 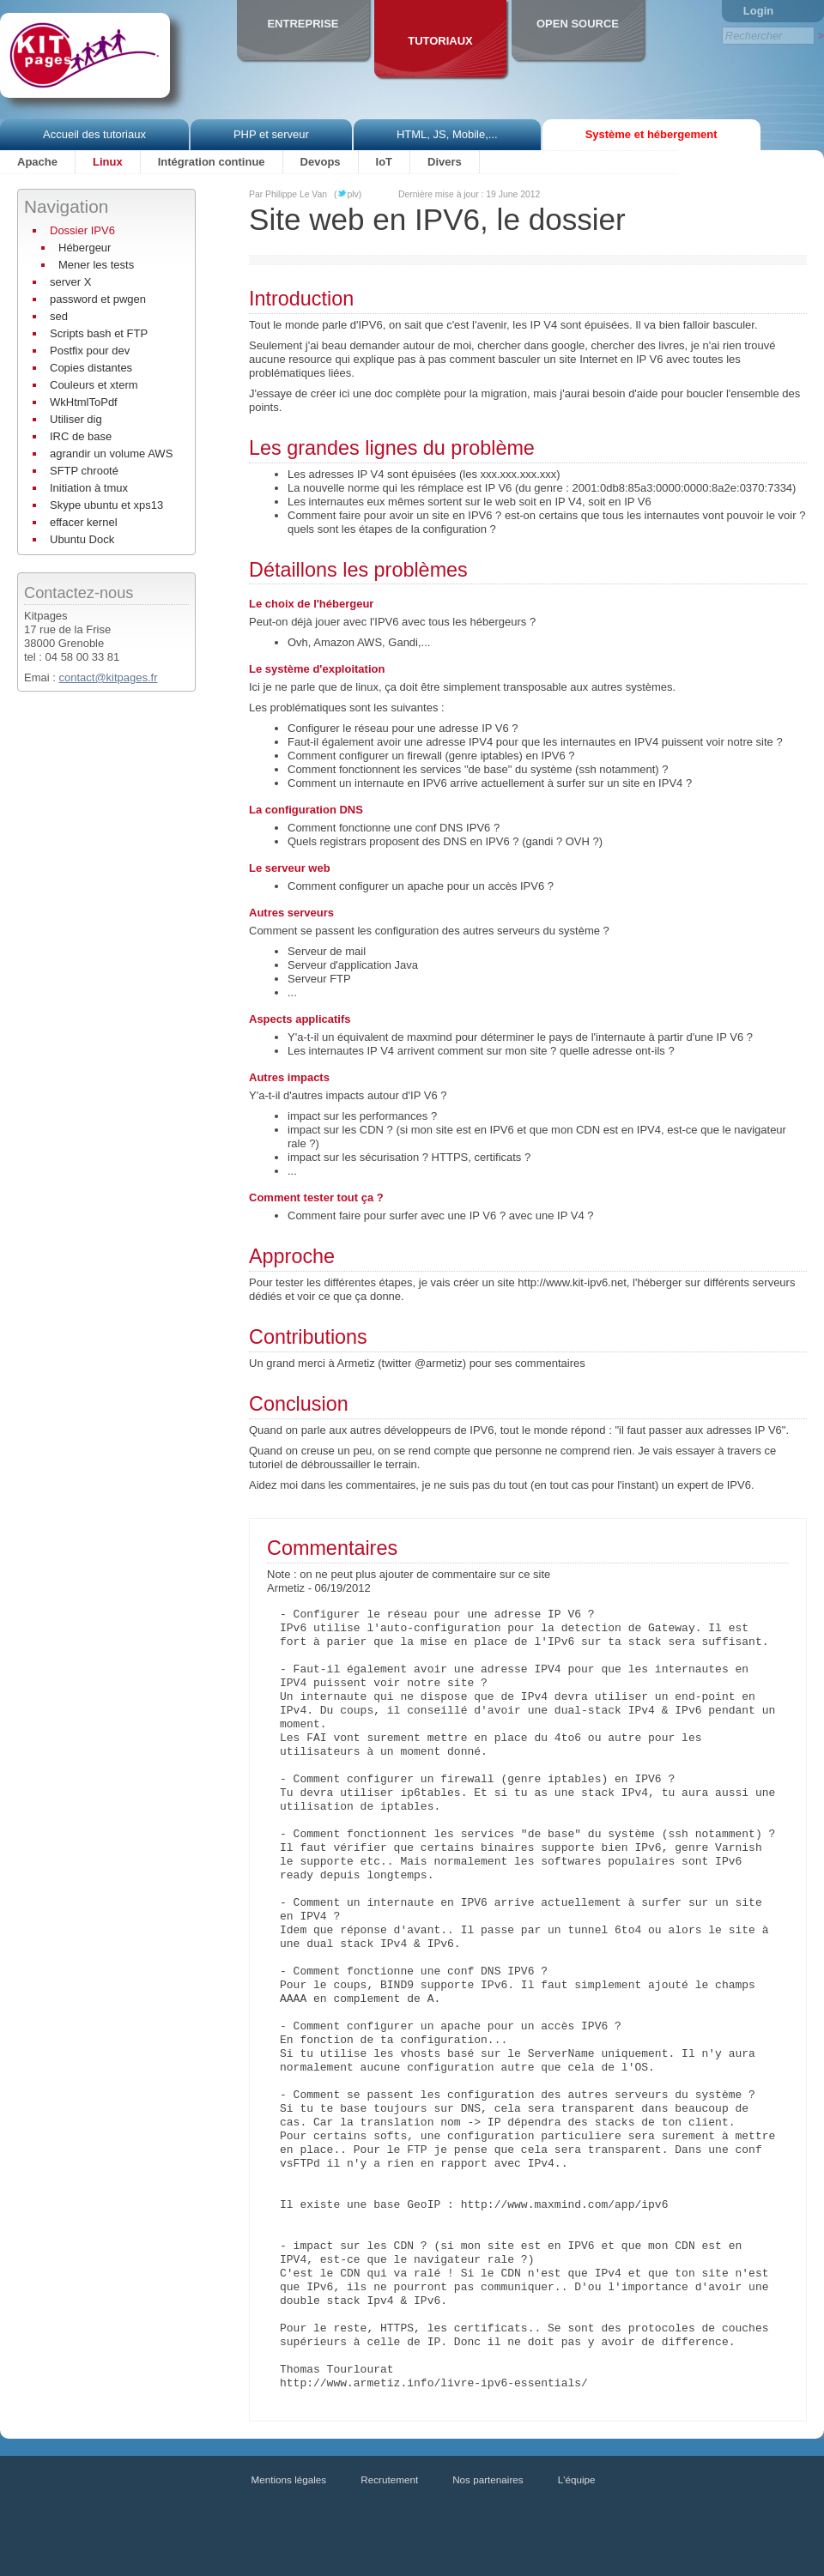 I want to click on Devops, so click(x=320, y=161).